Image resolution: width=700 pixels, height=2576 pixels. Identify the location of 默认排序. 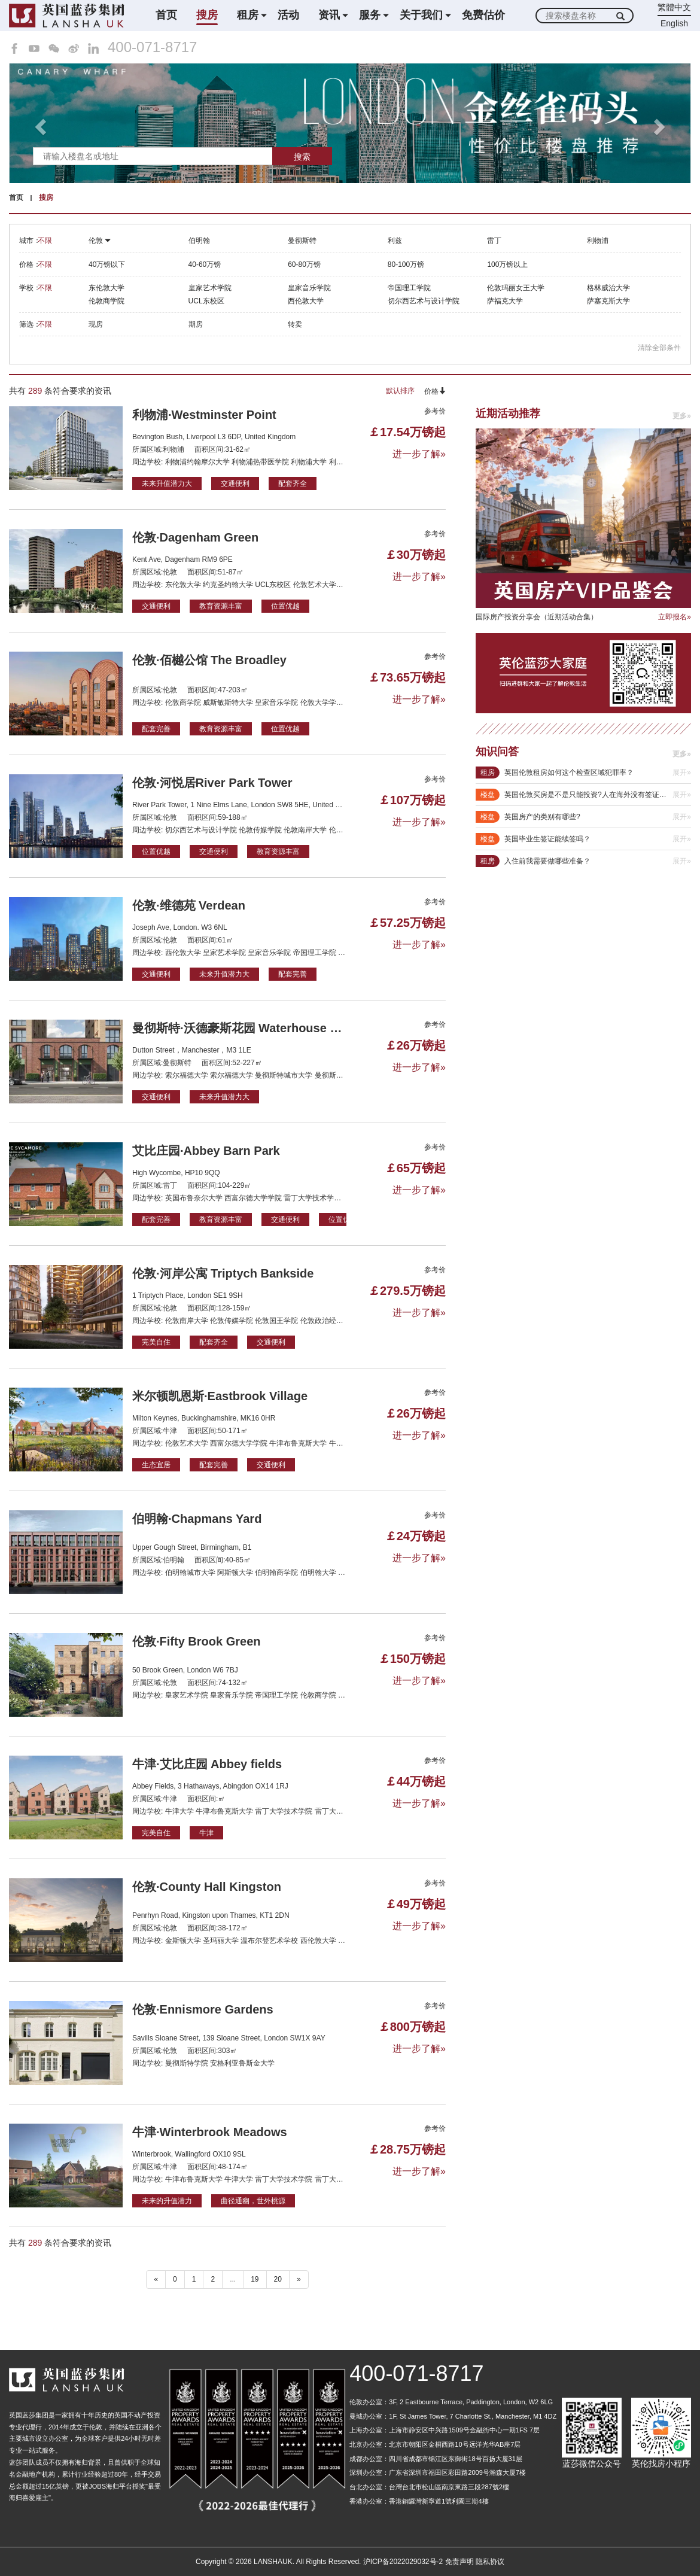
(400, 390).